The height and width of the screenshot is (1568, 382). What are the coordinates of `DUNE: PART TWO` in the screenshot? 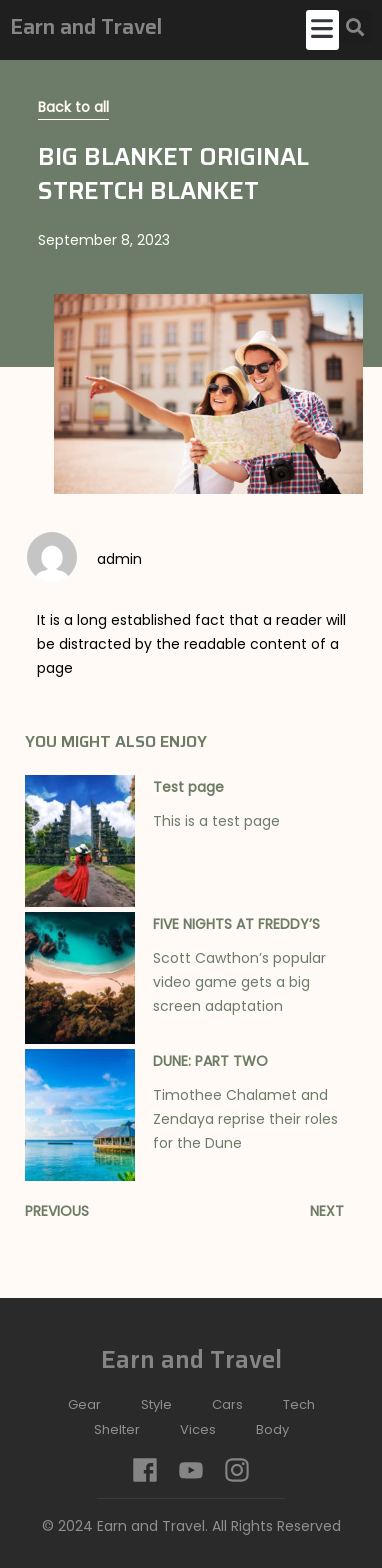 It's located at (210, 1061).